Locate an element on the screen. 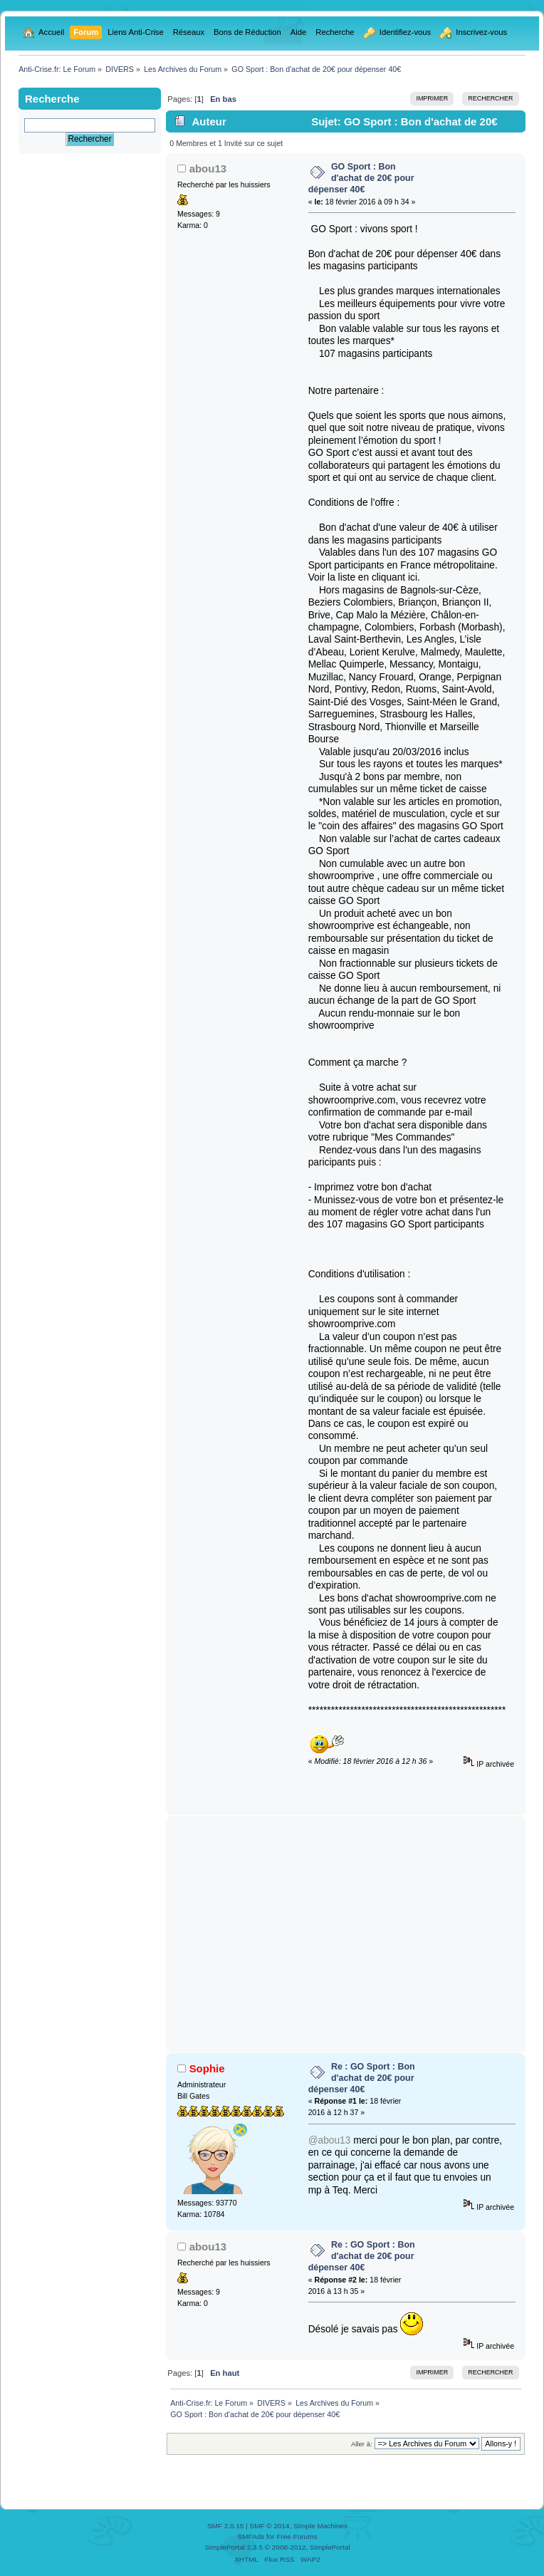 The width and height of the screenshot is (544, 2576). Simple Machines is located at coordinates (320, 2526).